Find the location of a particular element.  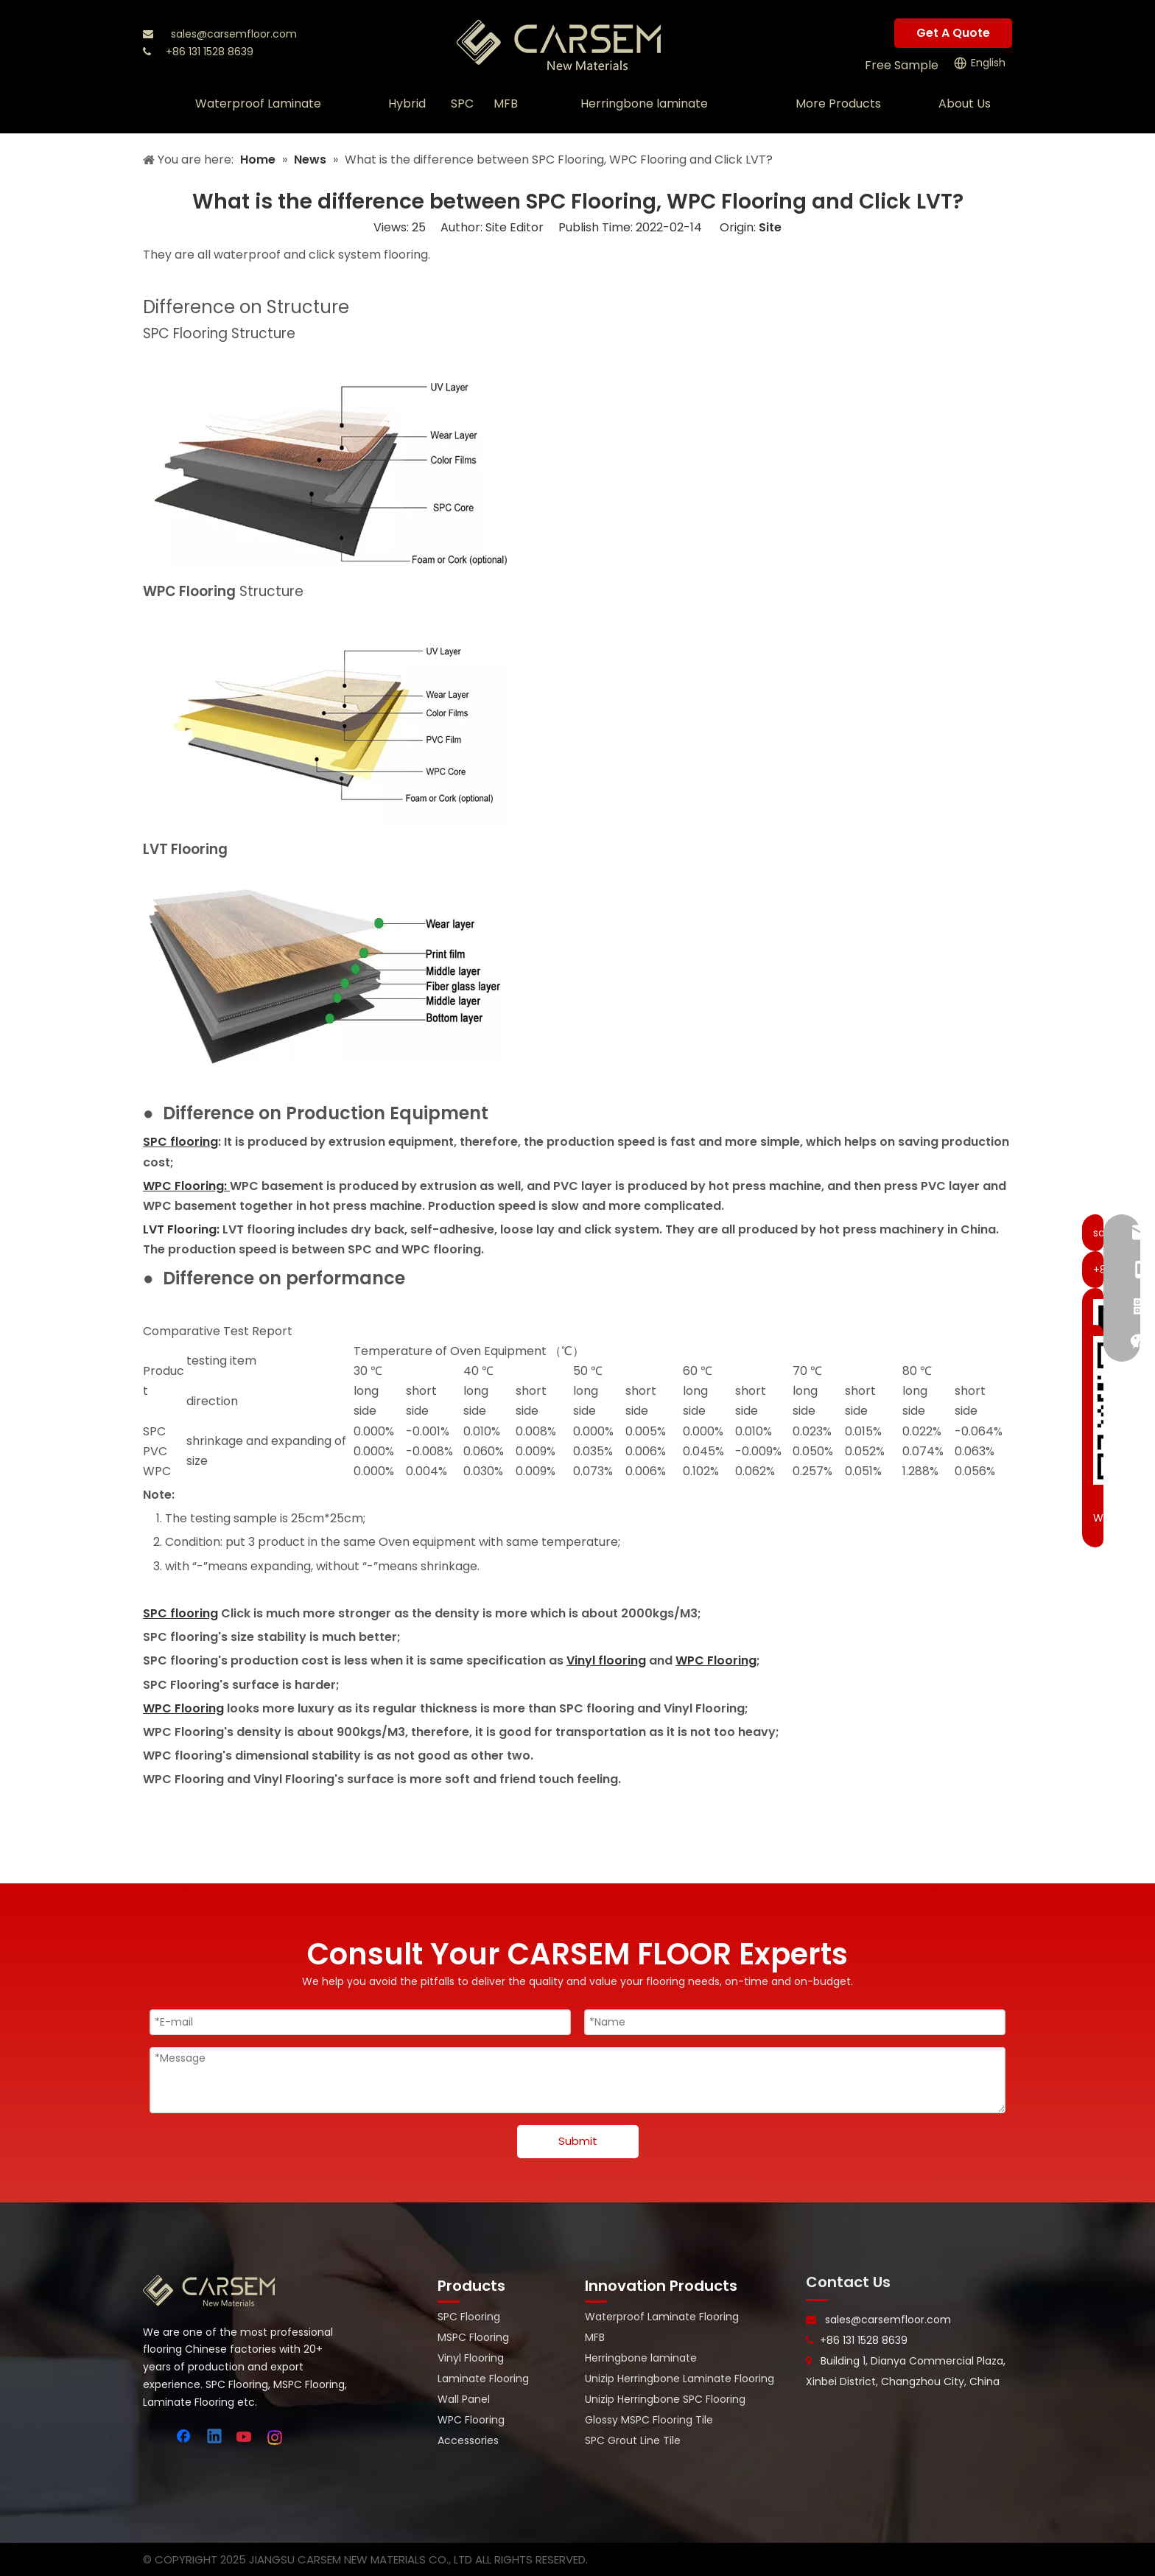

Submit is located at coordinates (577, 2141).